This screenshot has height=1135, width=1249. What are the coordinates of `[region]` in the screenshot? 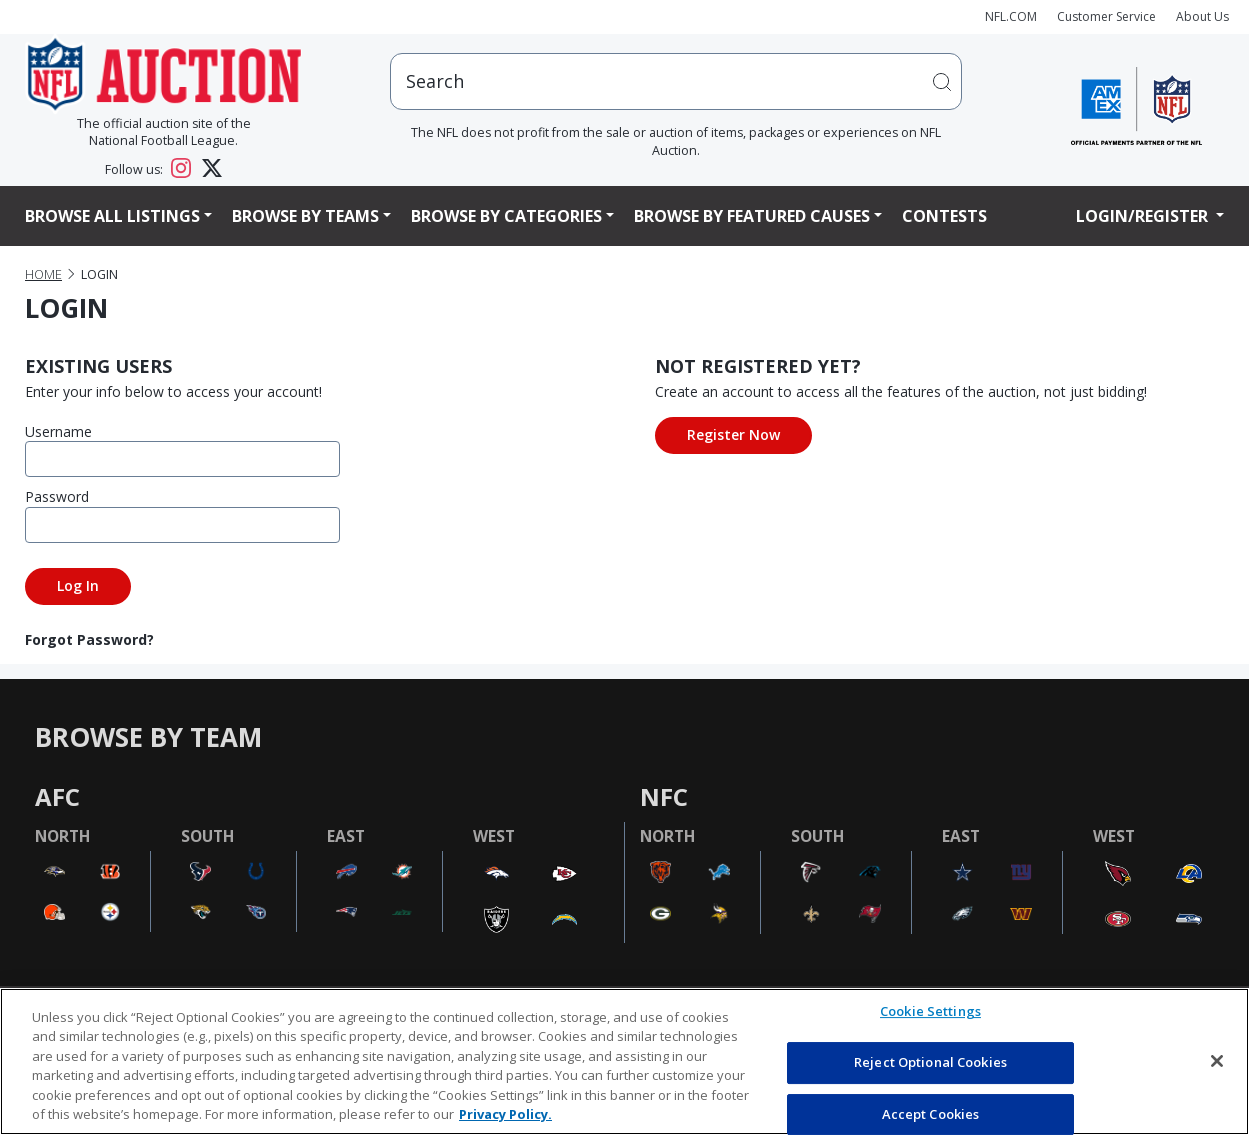 It's located at (624, 1061).